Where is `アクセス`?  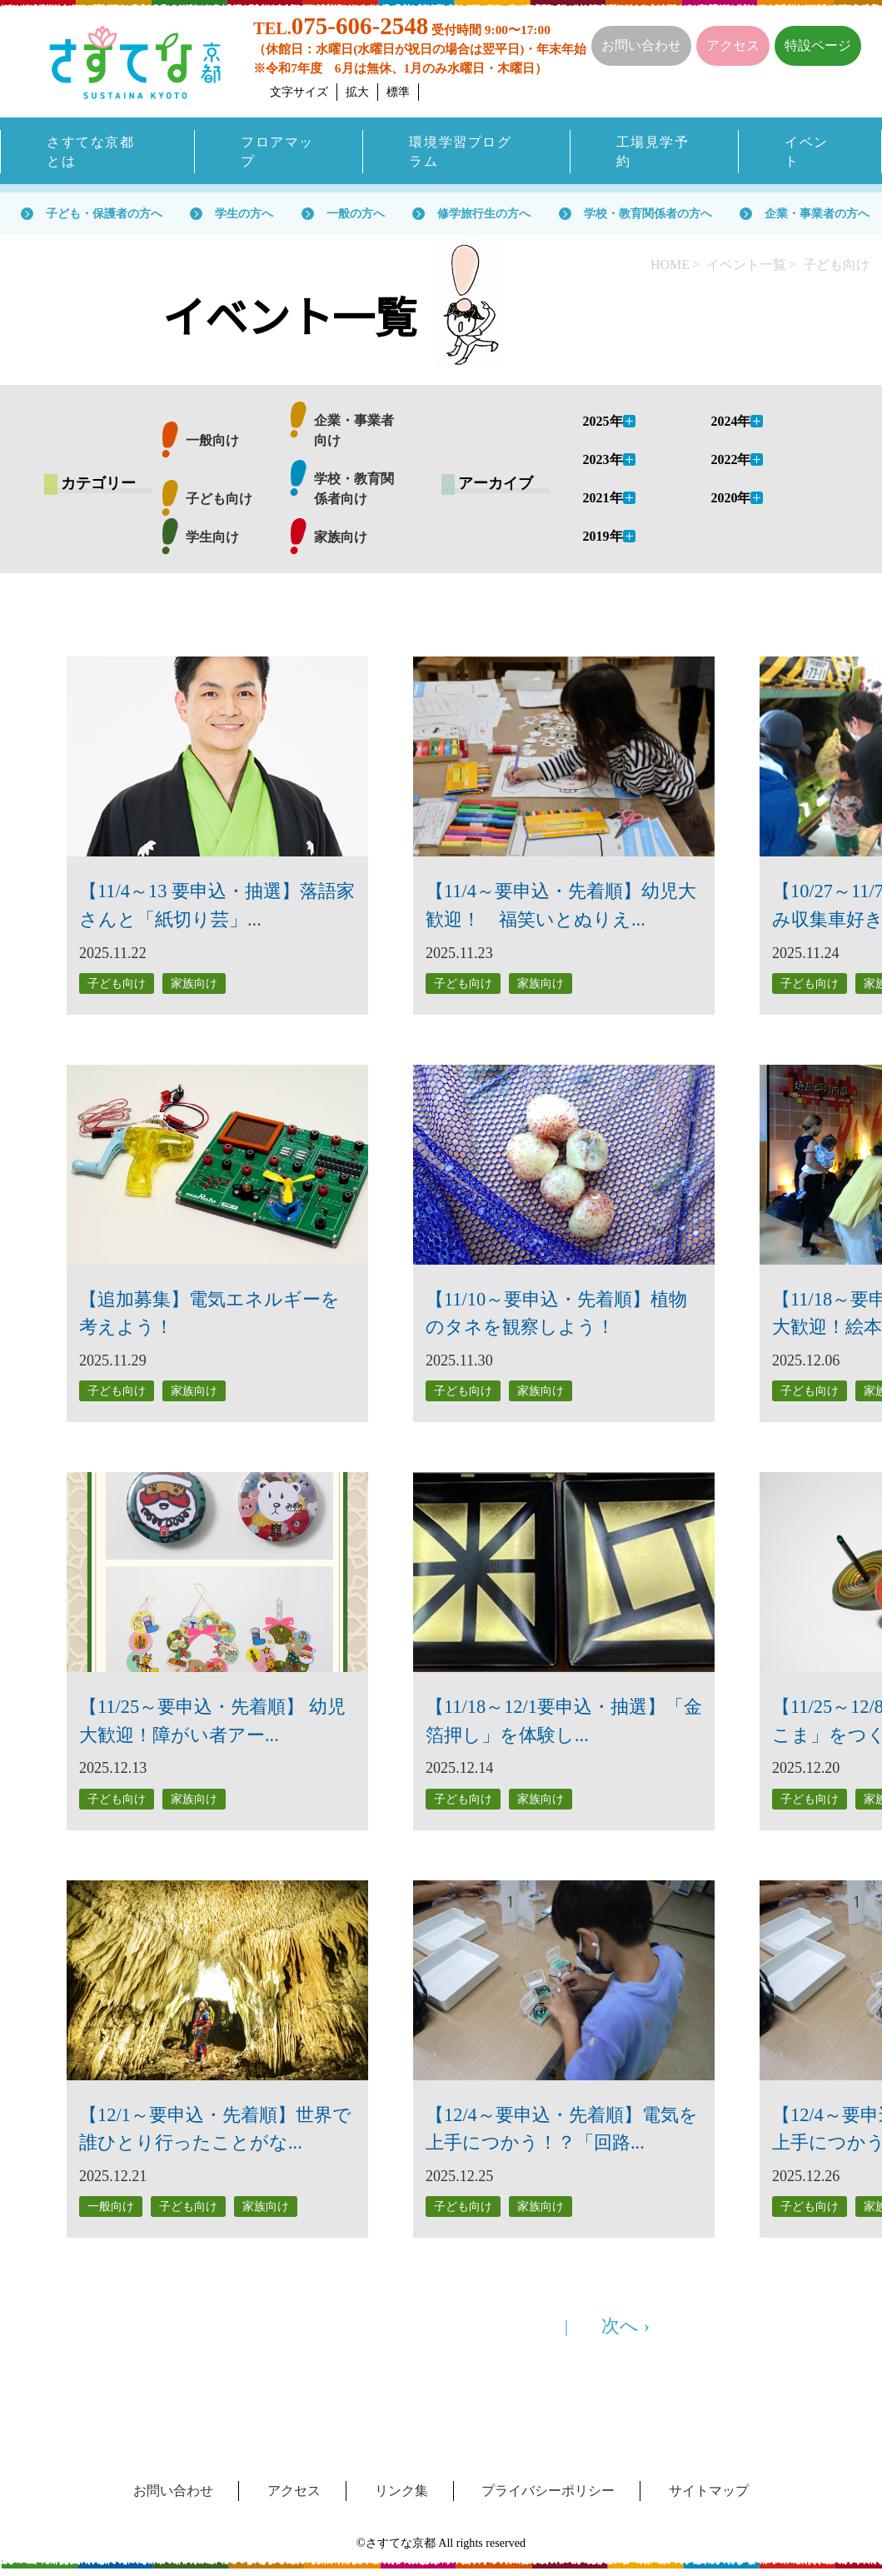
アクセス is located at coordinates (733, 45).